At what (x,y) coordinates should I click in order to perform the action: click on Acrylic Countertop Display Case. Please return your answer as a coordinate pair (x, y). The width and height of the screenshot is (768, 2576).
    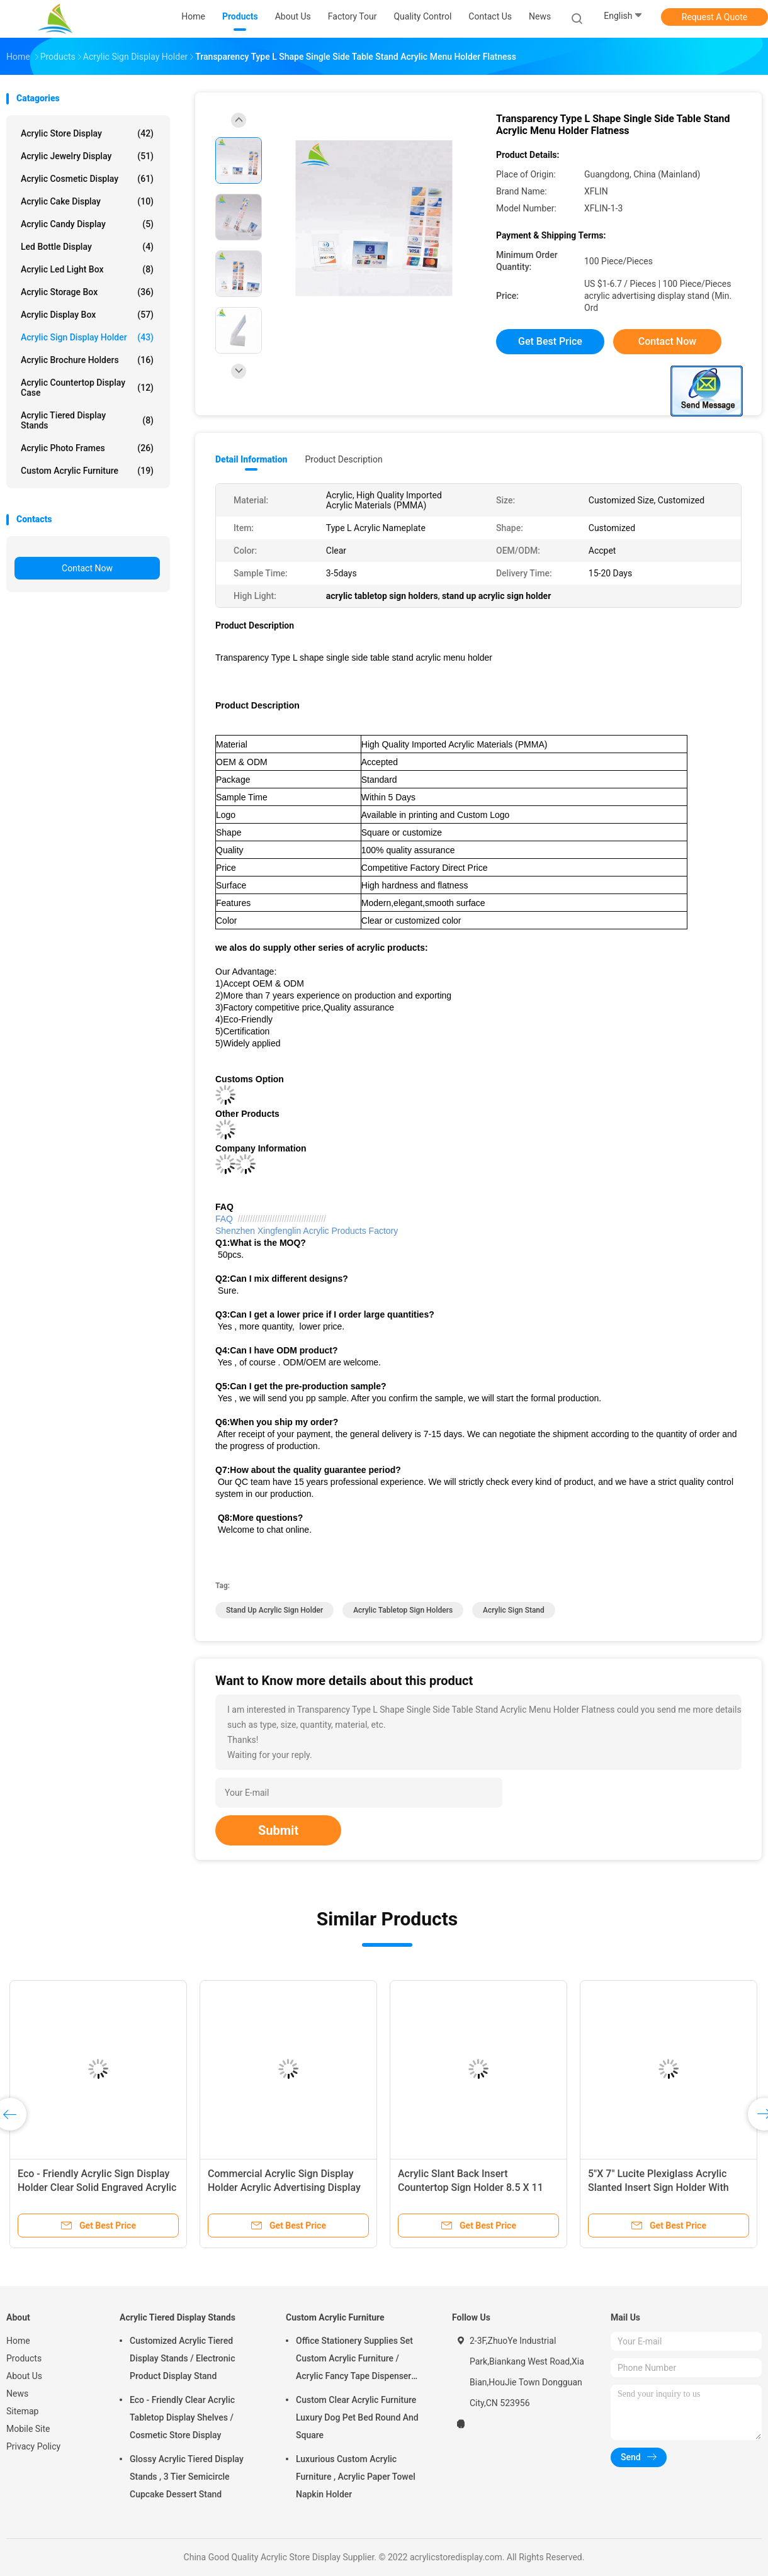
    Looking at the image, I should click on (87, 388).